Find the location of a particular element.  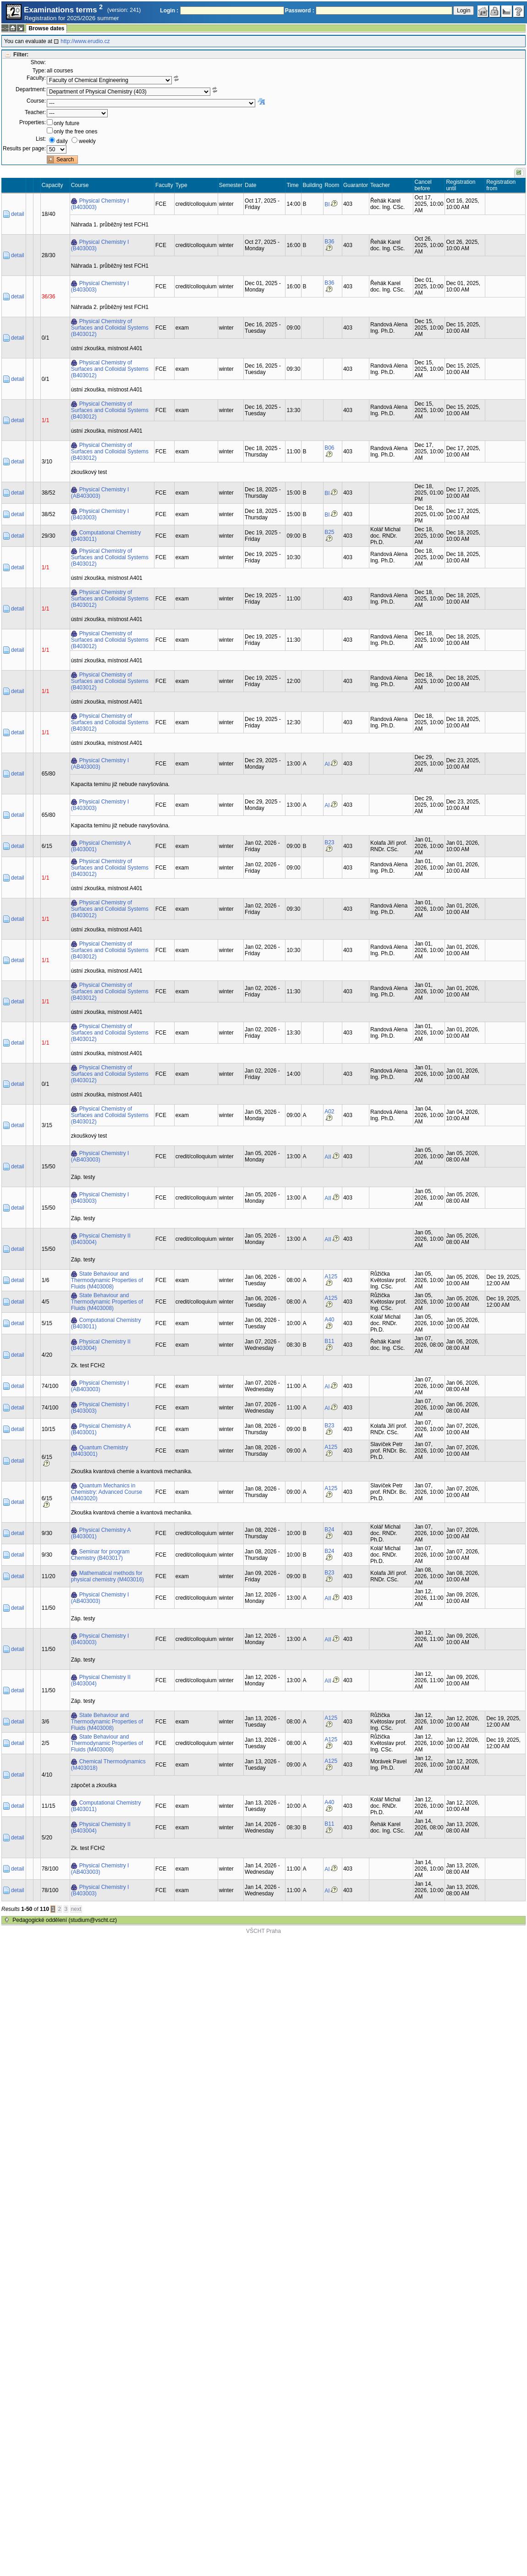

Results per page: is located at coordinates (24, 148).